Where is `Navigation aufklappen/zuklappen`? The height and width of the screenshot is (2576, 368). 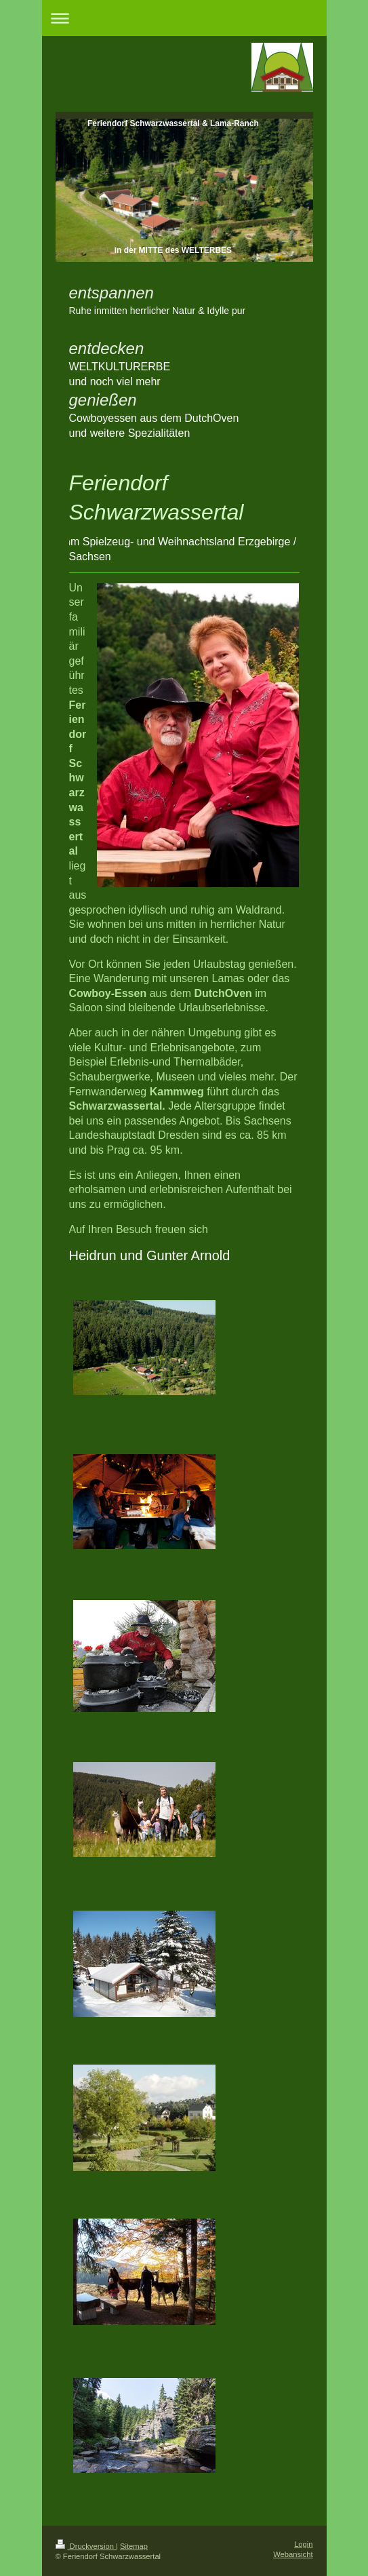
Navigation aufklappen/zuklappen is located at coordinates (184, 18).